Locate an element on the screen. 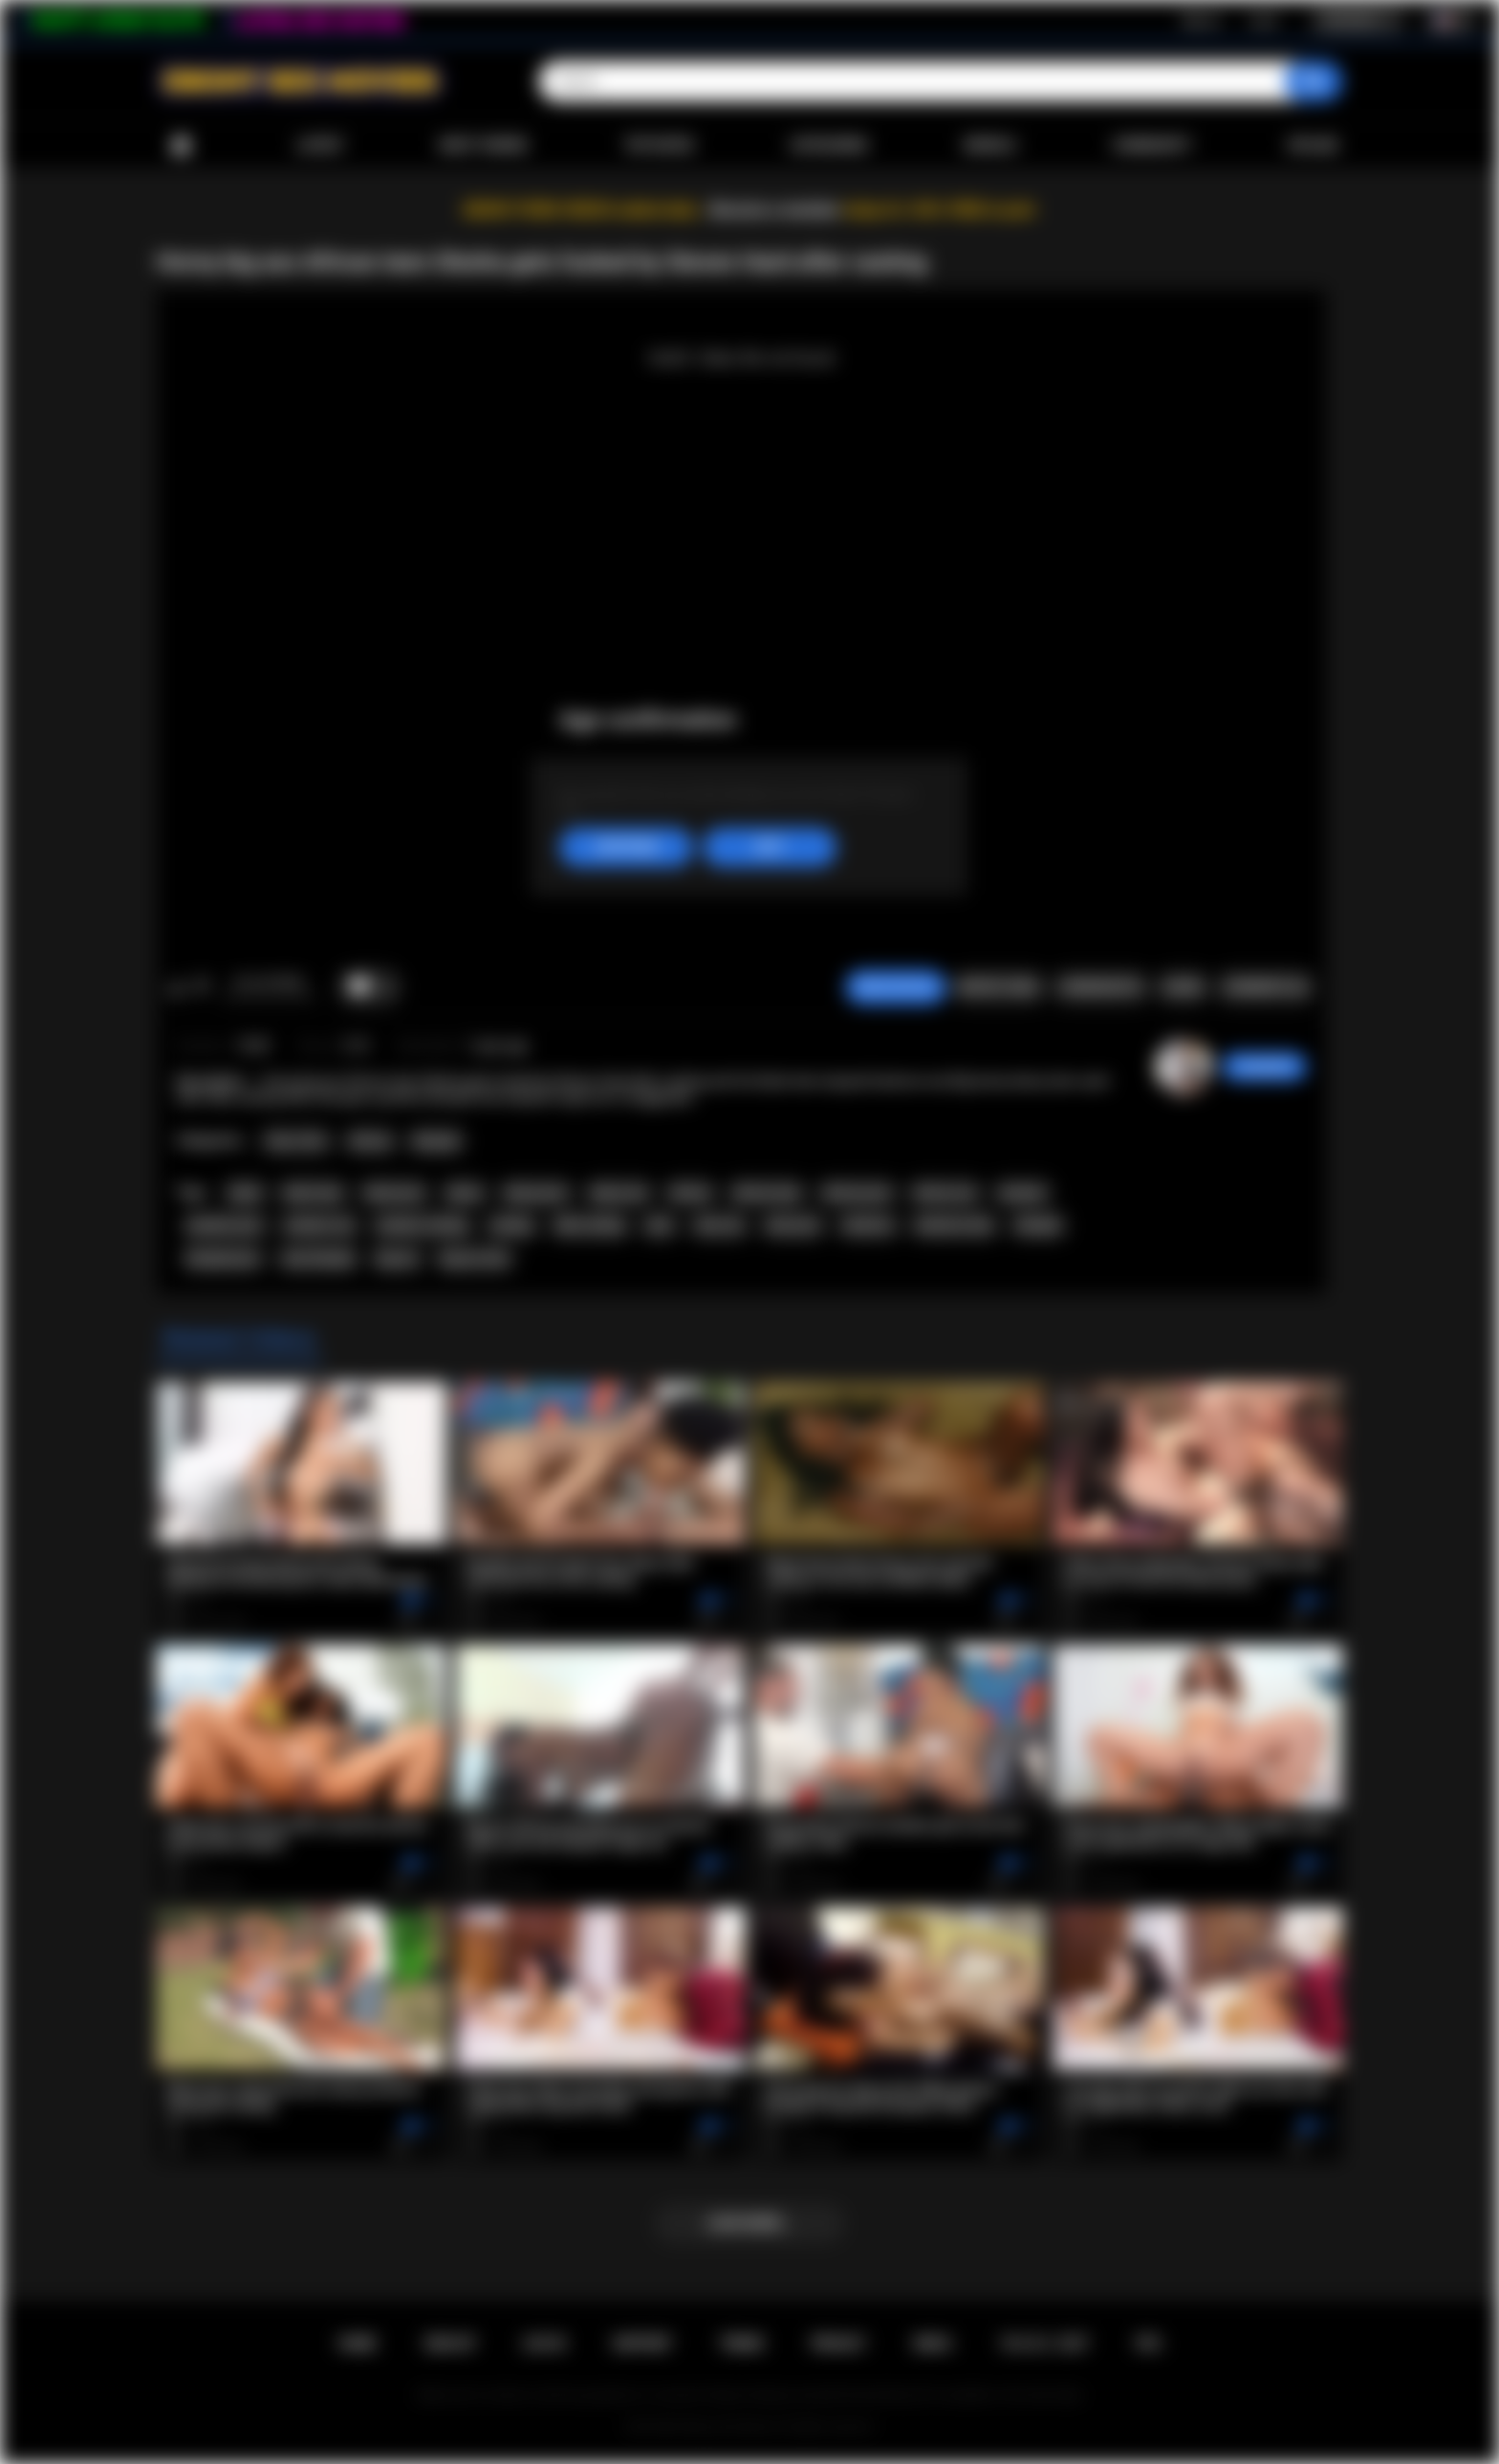  amateur is located at coordinates (1022, 1193).